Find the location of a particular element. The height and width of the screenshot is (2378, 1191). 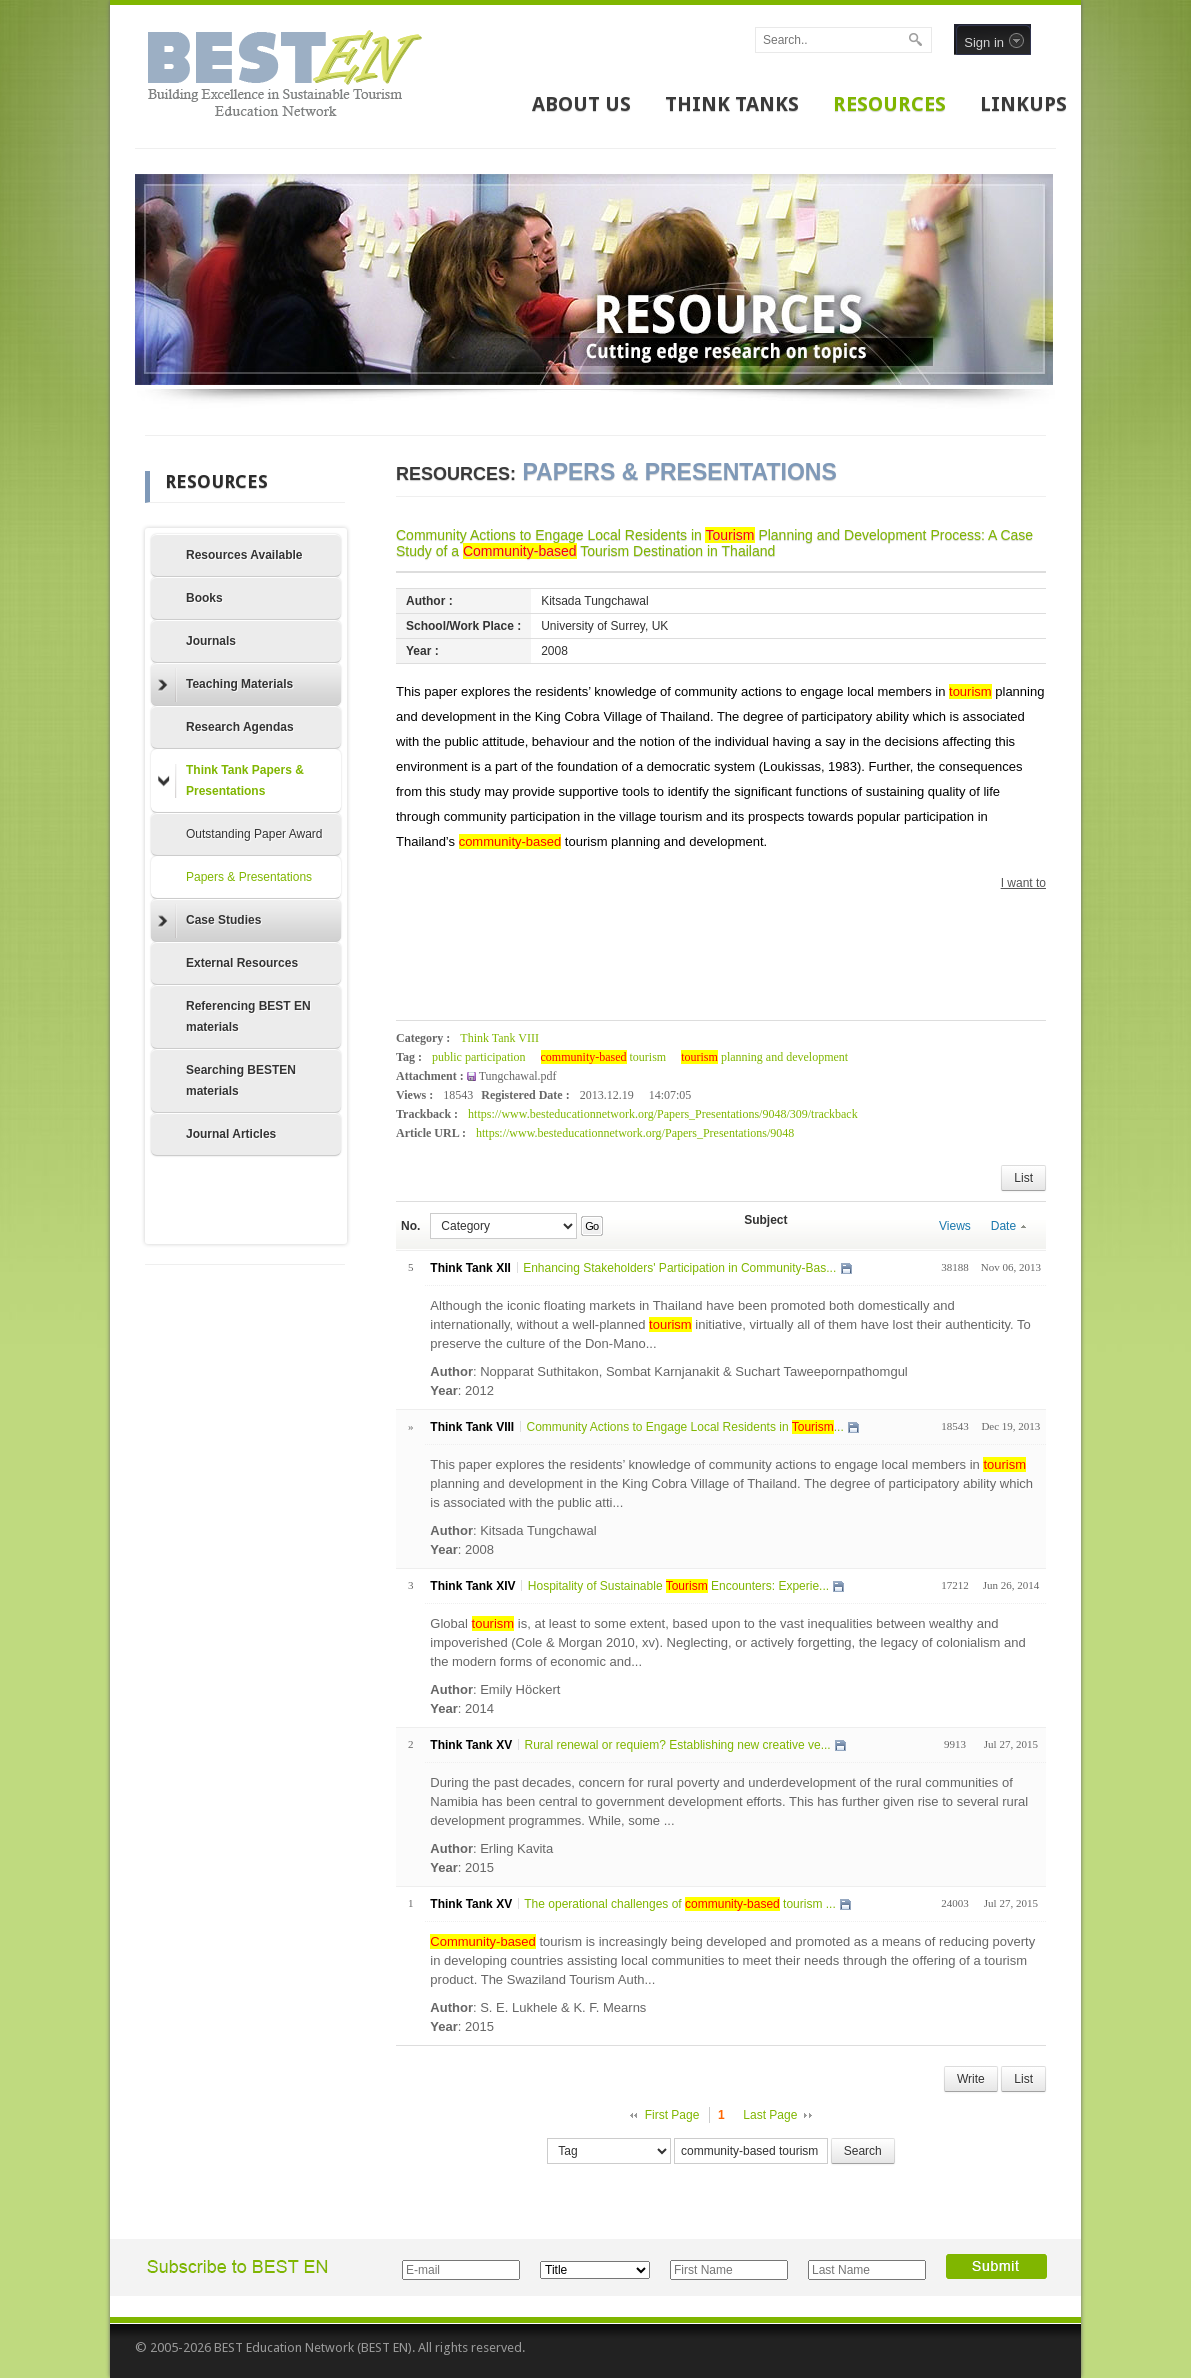

Think Tank VIII is located at coordinates (499, 1038).